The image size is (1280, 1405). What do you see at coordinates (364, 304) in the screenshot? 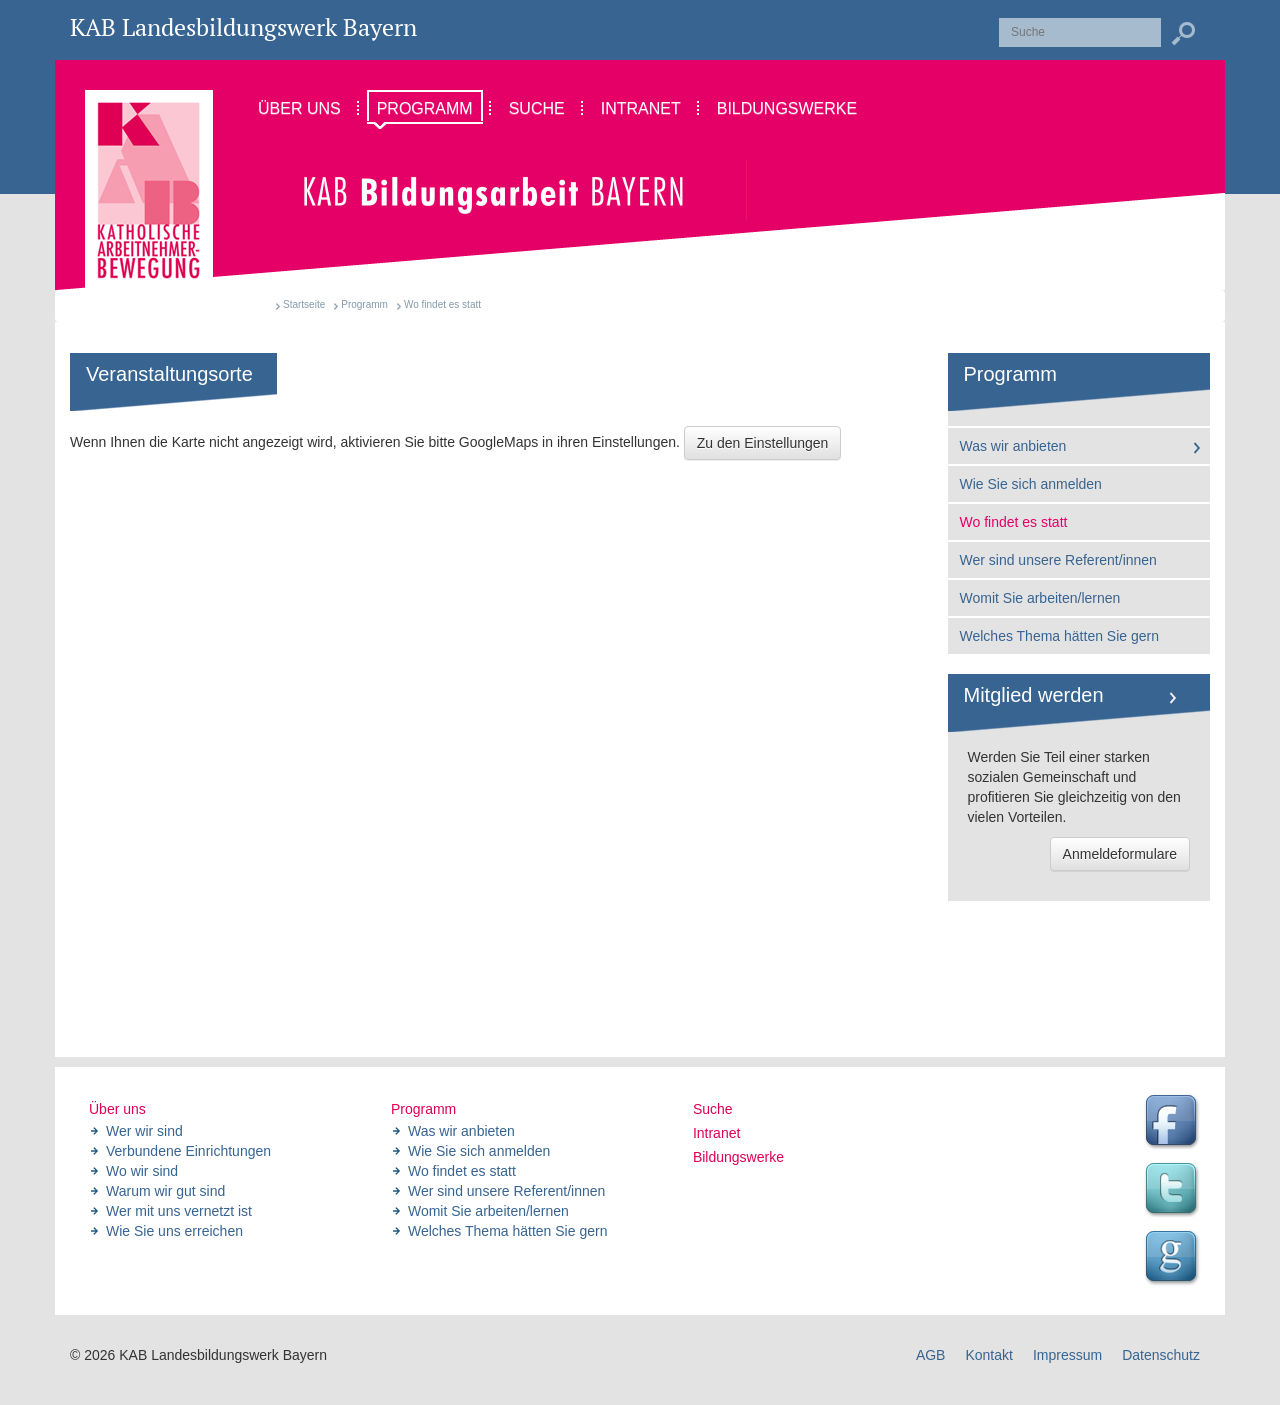
I see `Programm` at bounding box center [364, 304].